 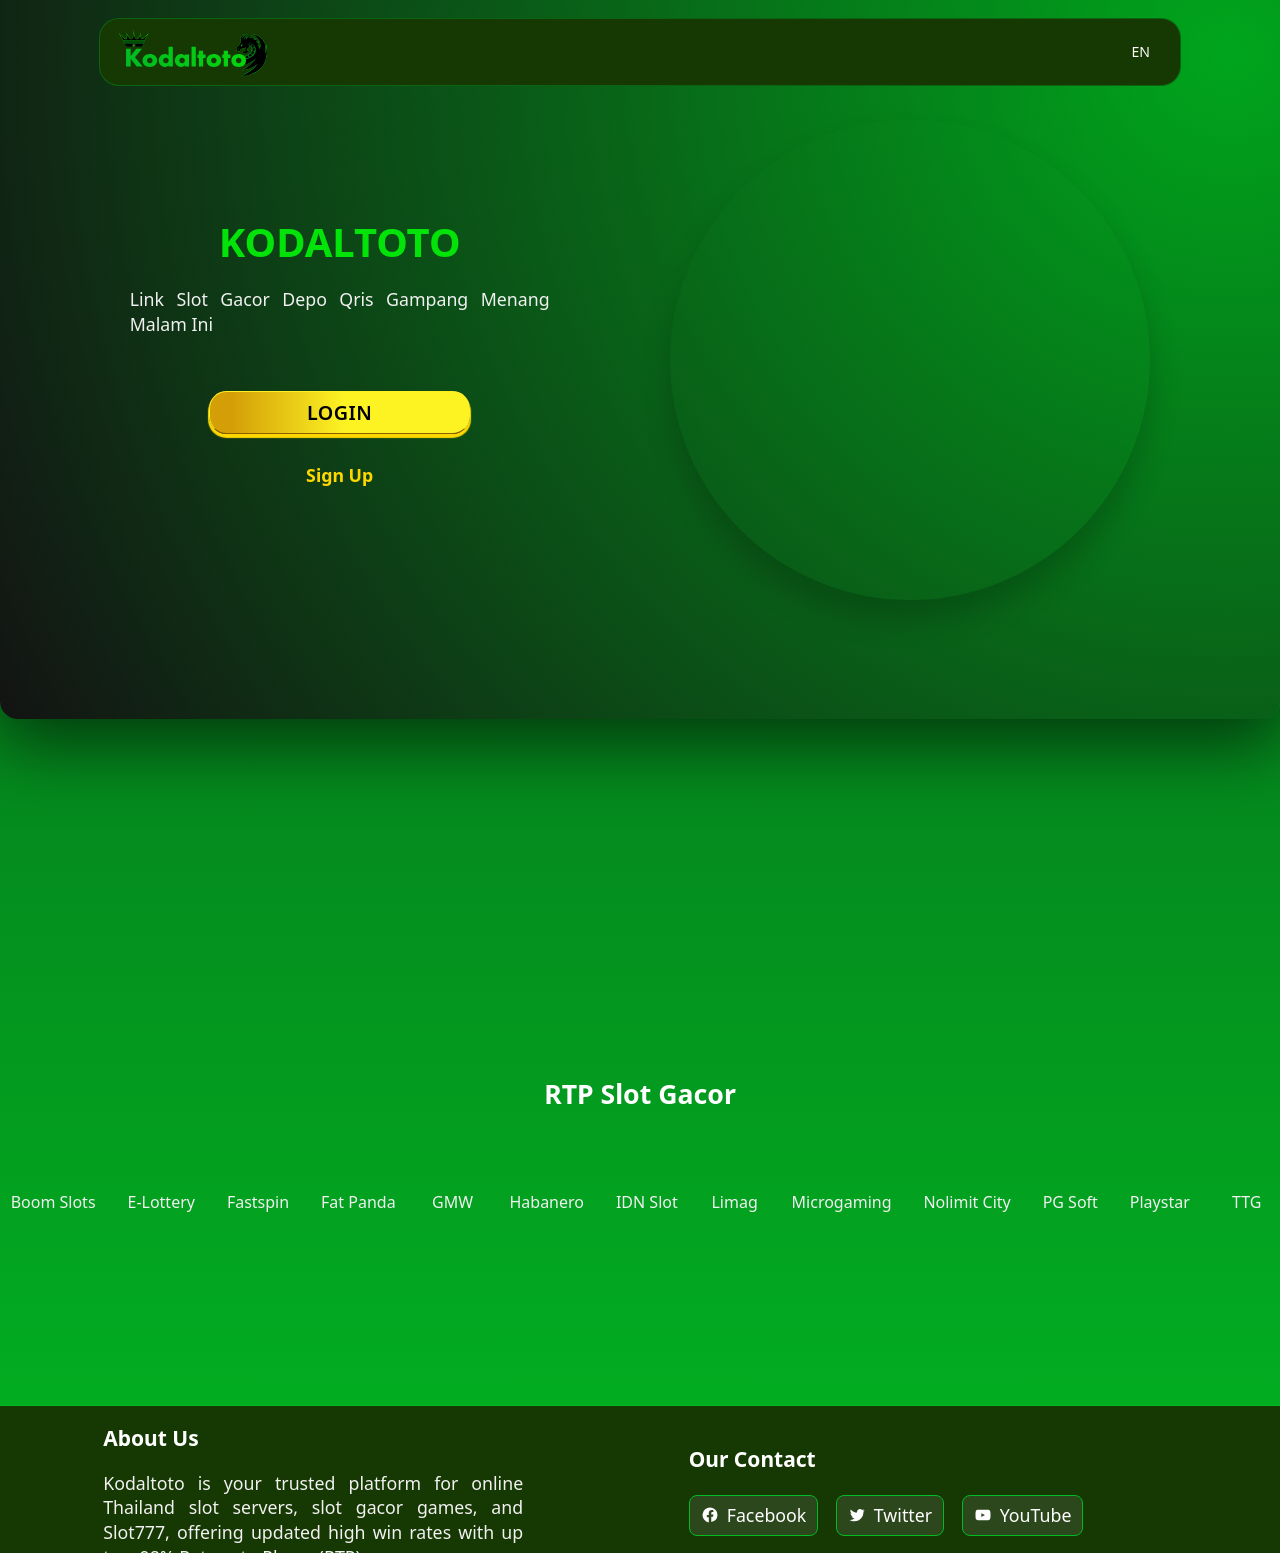 I want to click on [RTP Boom Slots], so click(x=53, y=1174).